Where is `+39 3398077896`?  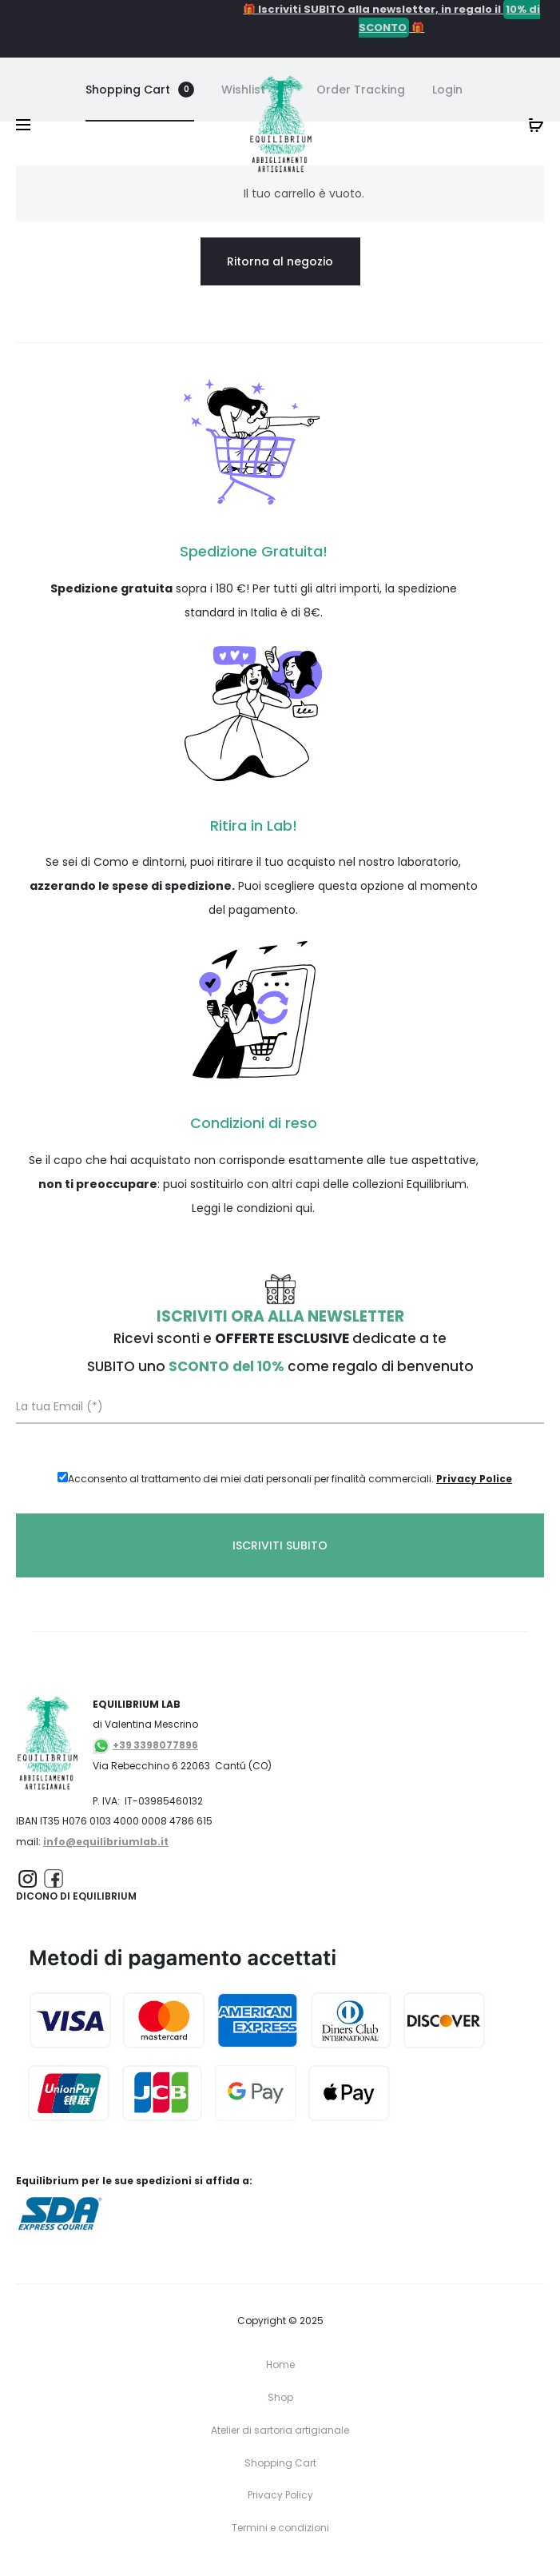 +39 3398077896 is located at coordinates (155, 1745).